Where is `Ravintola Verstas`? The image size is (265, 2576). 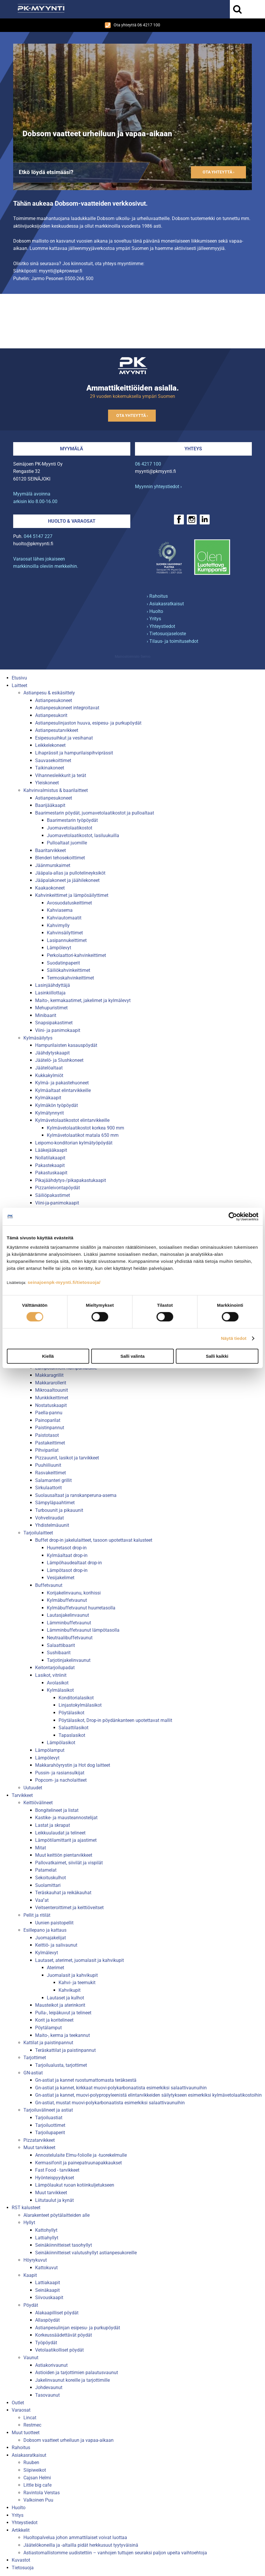 Ravintola Verstas is located at coordinates (41, 2492).